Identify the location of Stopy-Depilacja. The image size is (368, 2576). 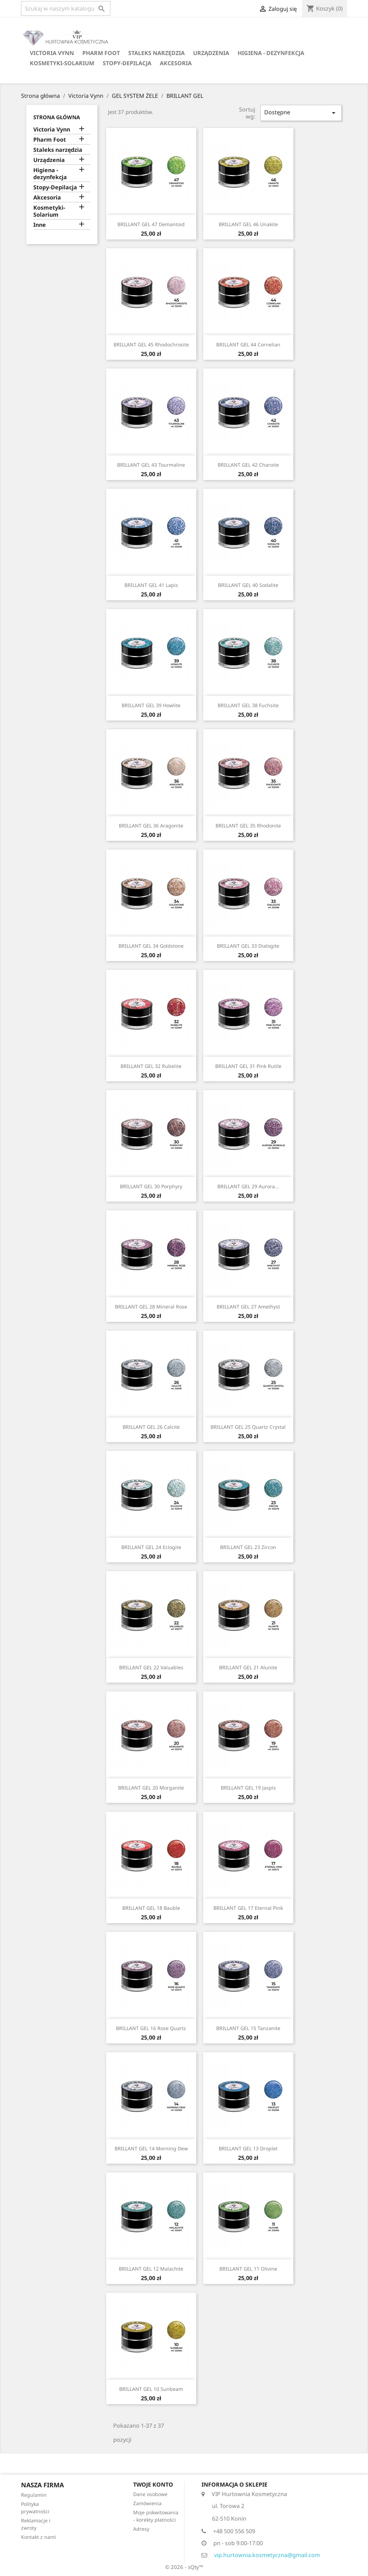
(127, 63).